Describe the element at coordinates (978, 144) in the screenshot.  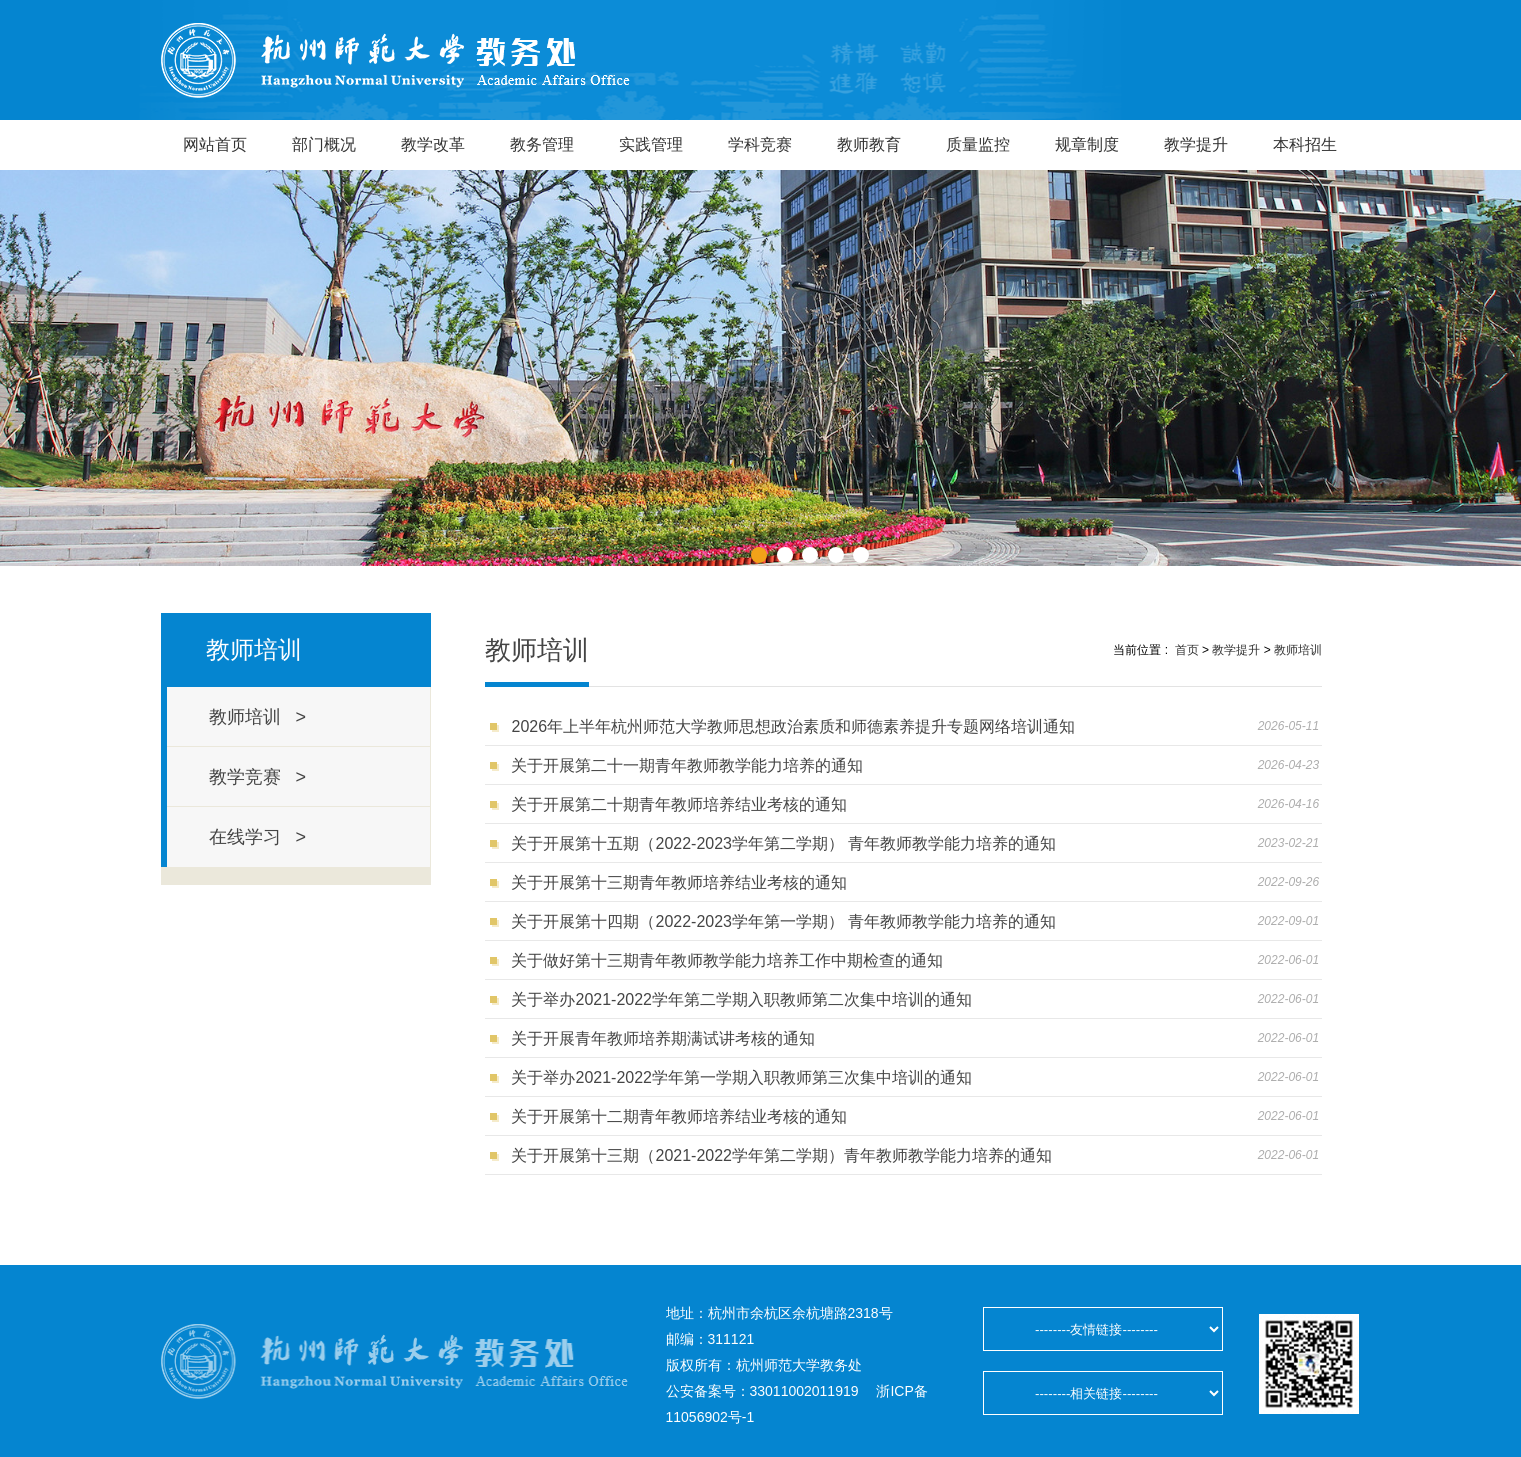
I see `质量监控` at that location.